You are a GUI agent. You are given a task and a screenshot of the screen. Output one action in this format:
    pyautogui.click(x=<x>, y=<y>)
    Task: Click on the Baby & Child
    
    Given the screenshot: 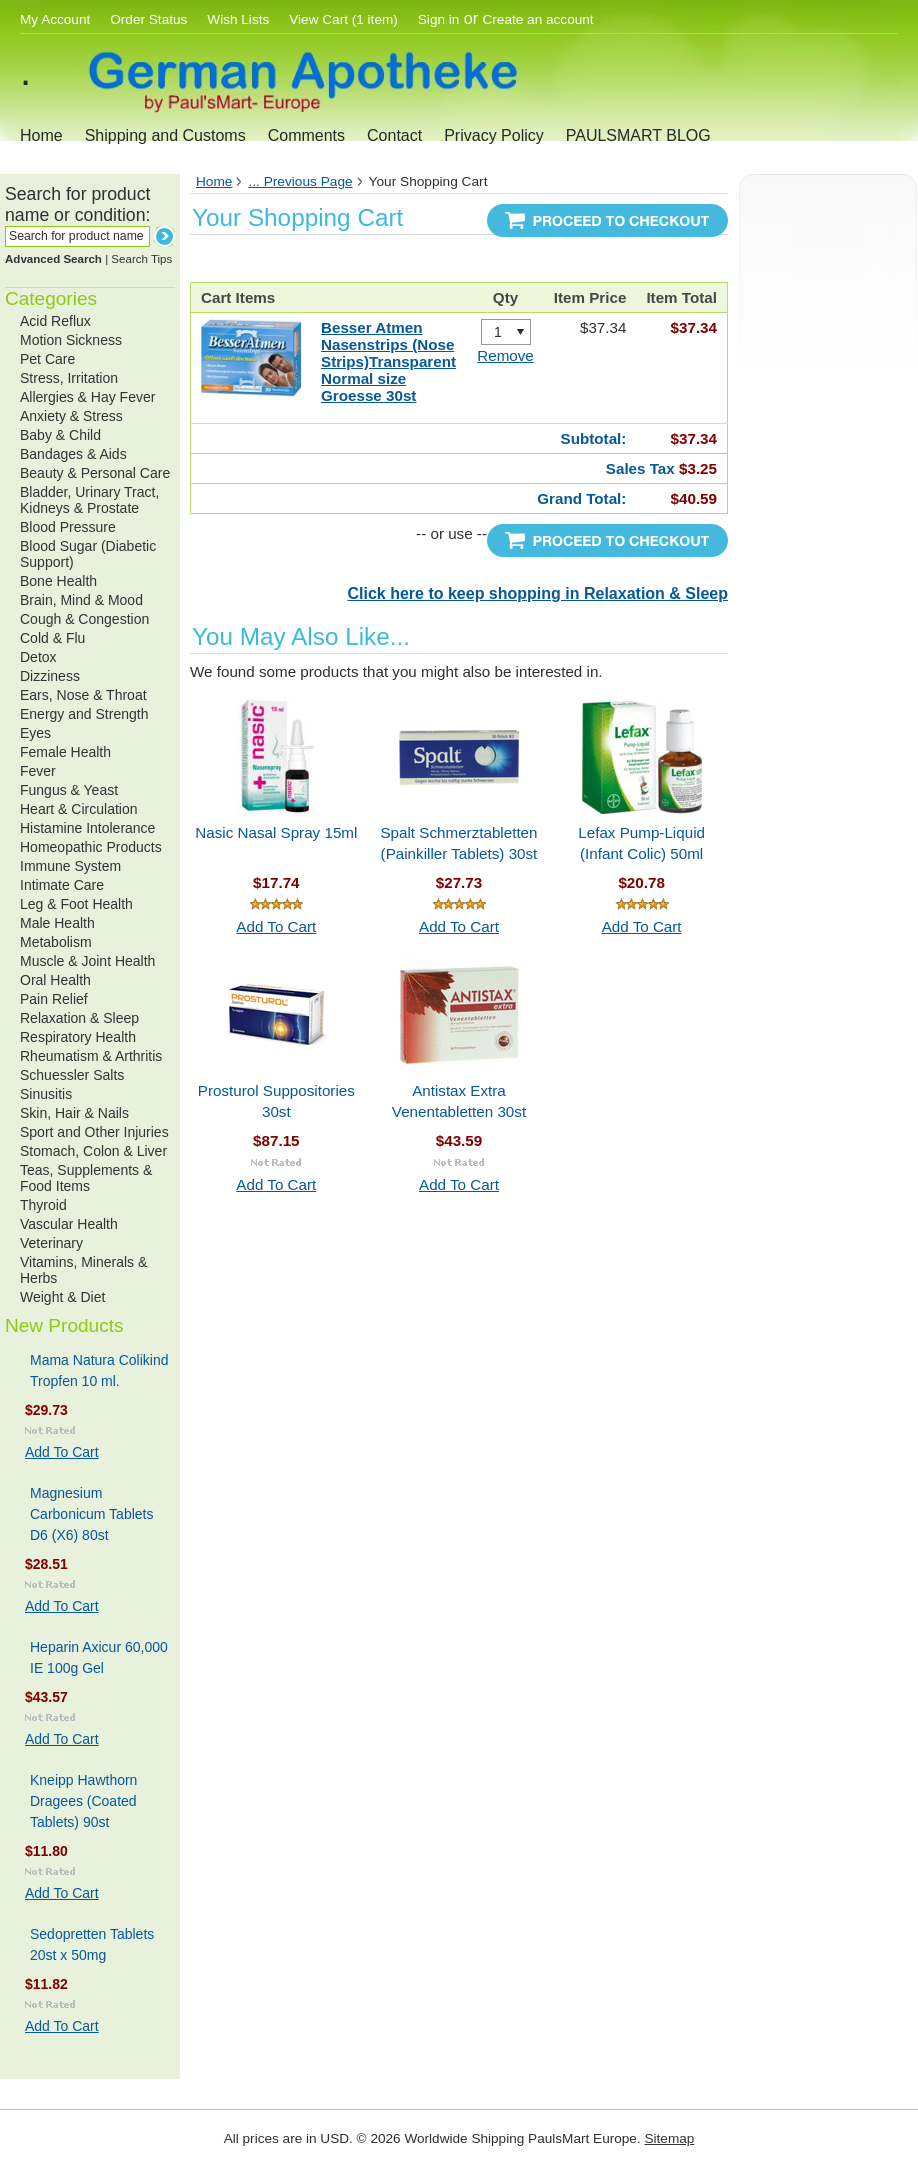 What is the action you would take?
    pyautogui.click(x=60, y=435)
    